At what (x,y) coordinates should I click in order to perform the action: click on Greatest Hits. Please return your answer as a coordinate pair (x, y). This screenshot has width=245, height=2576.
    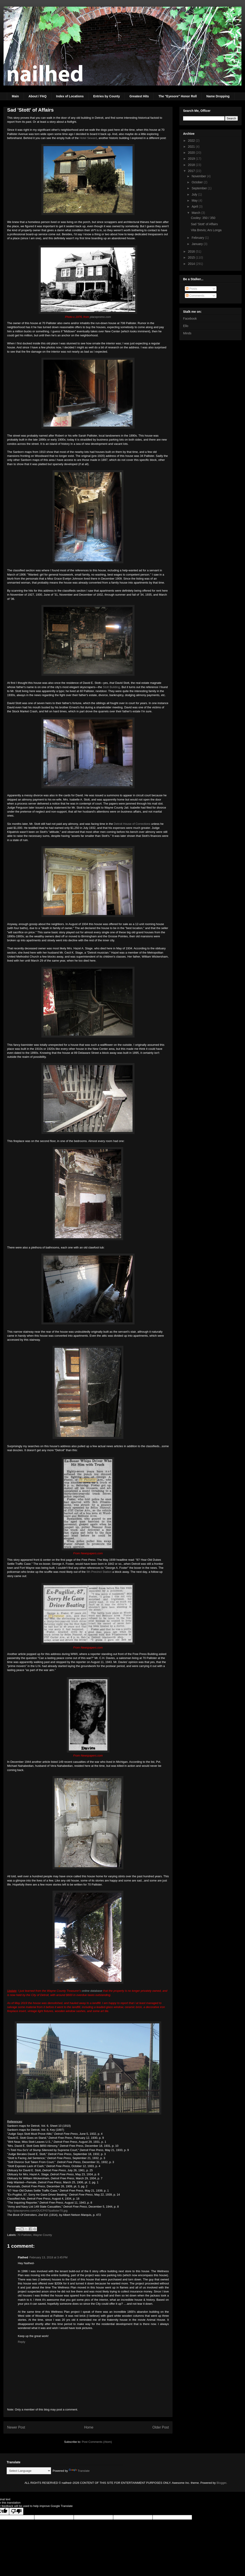
    Looking at the image, I should click on (139, 96).